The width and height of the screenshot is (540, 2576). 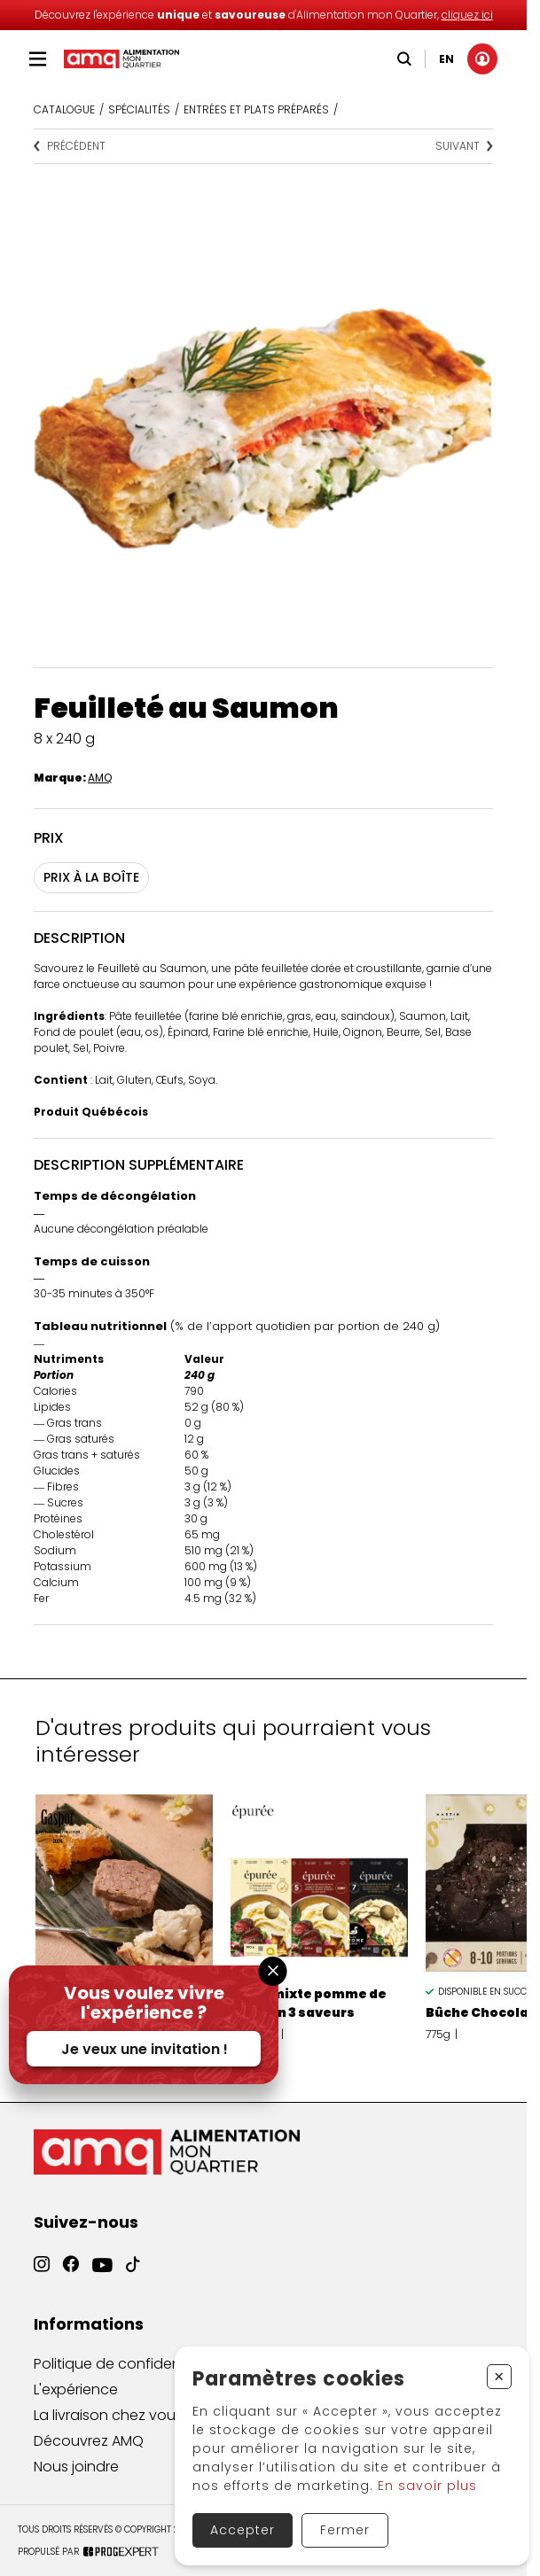 I want to click on Je veux une invitation !, so click(x=144, y=2049).